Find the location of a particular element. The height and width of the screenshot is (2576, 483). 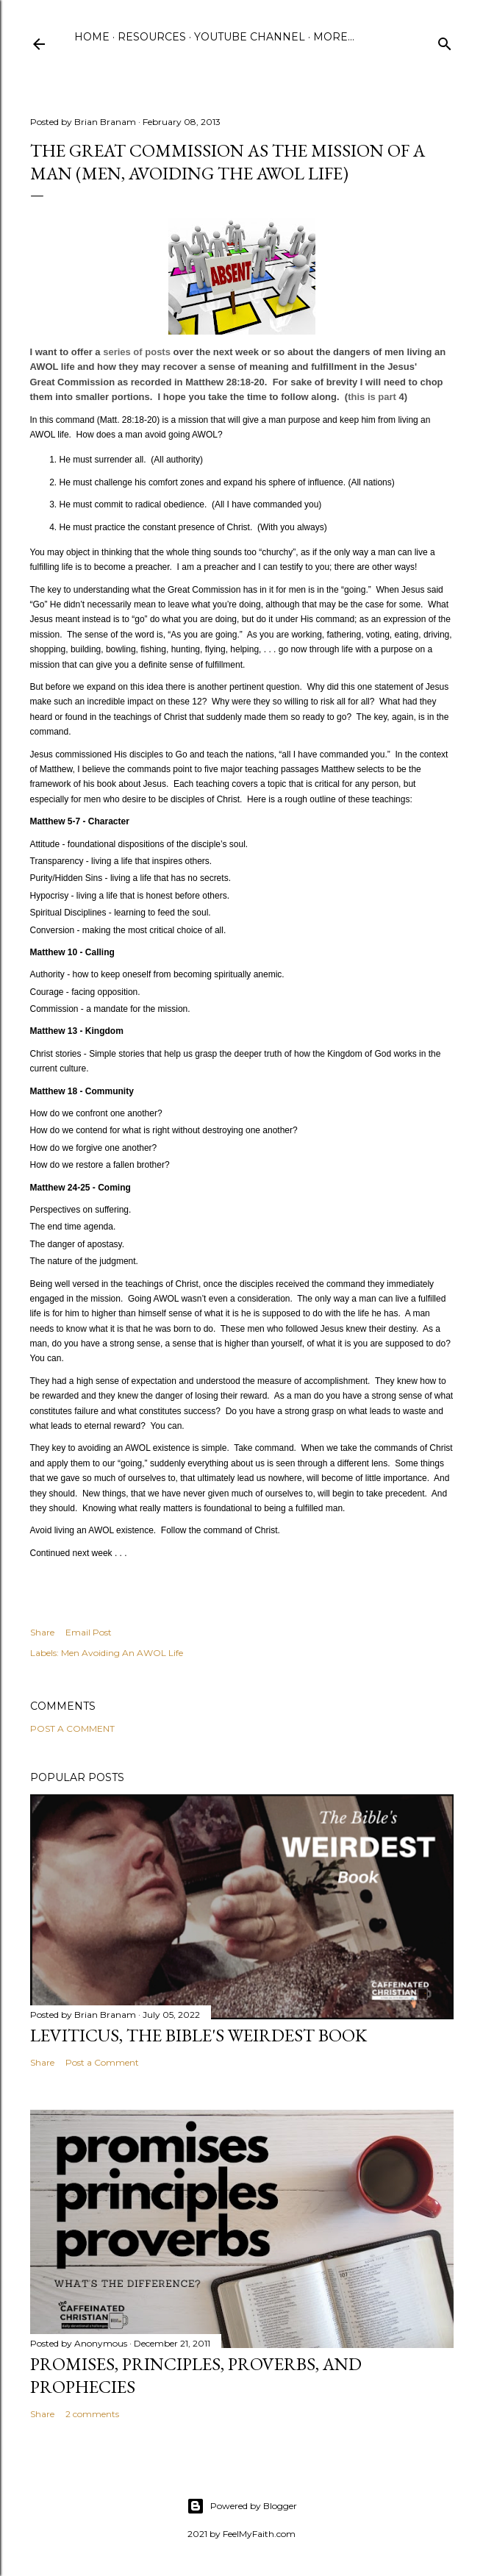

this is part is located at coordinates (373, 396).